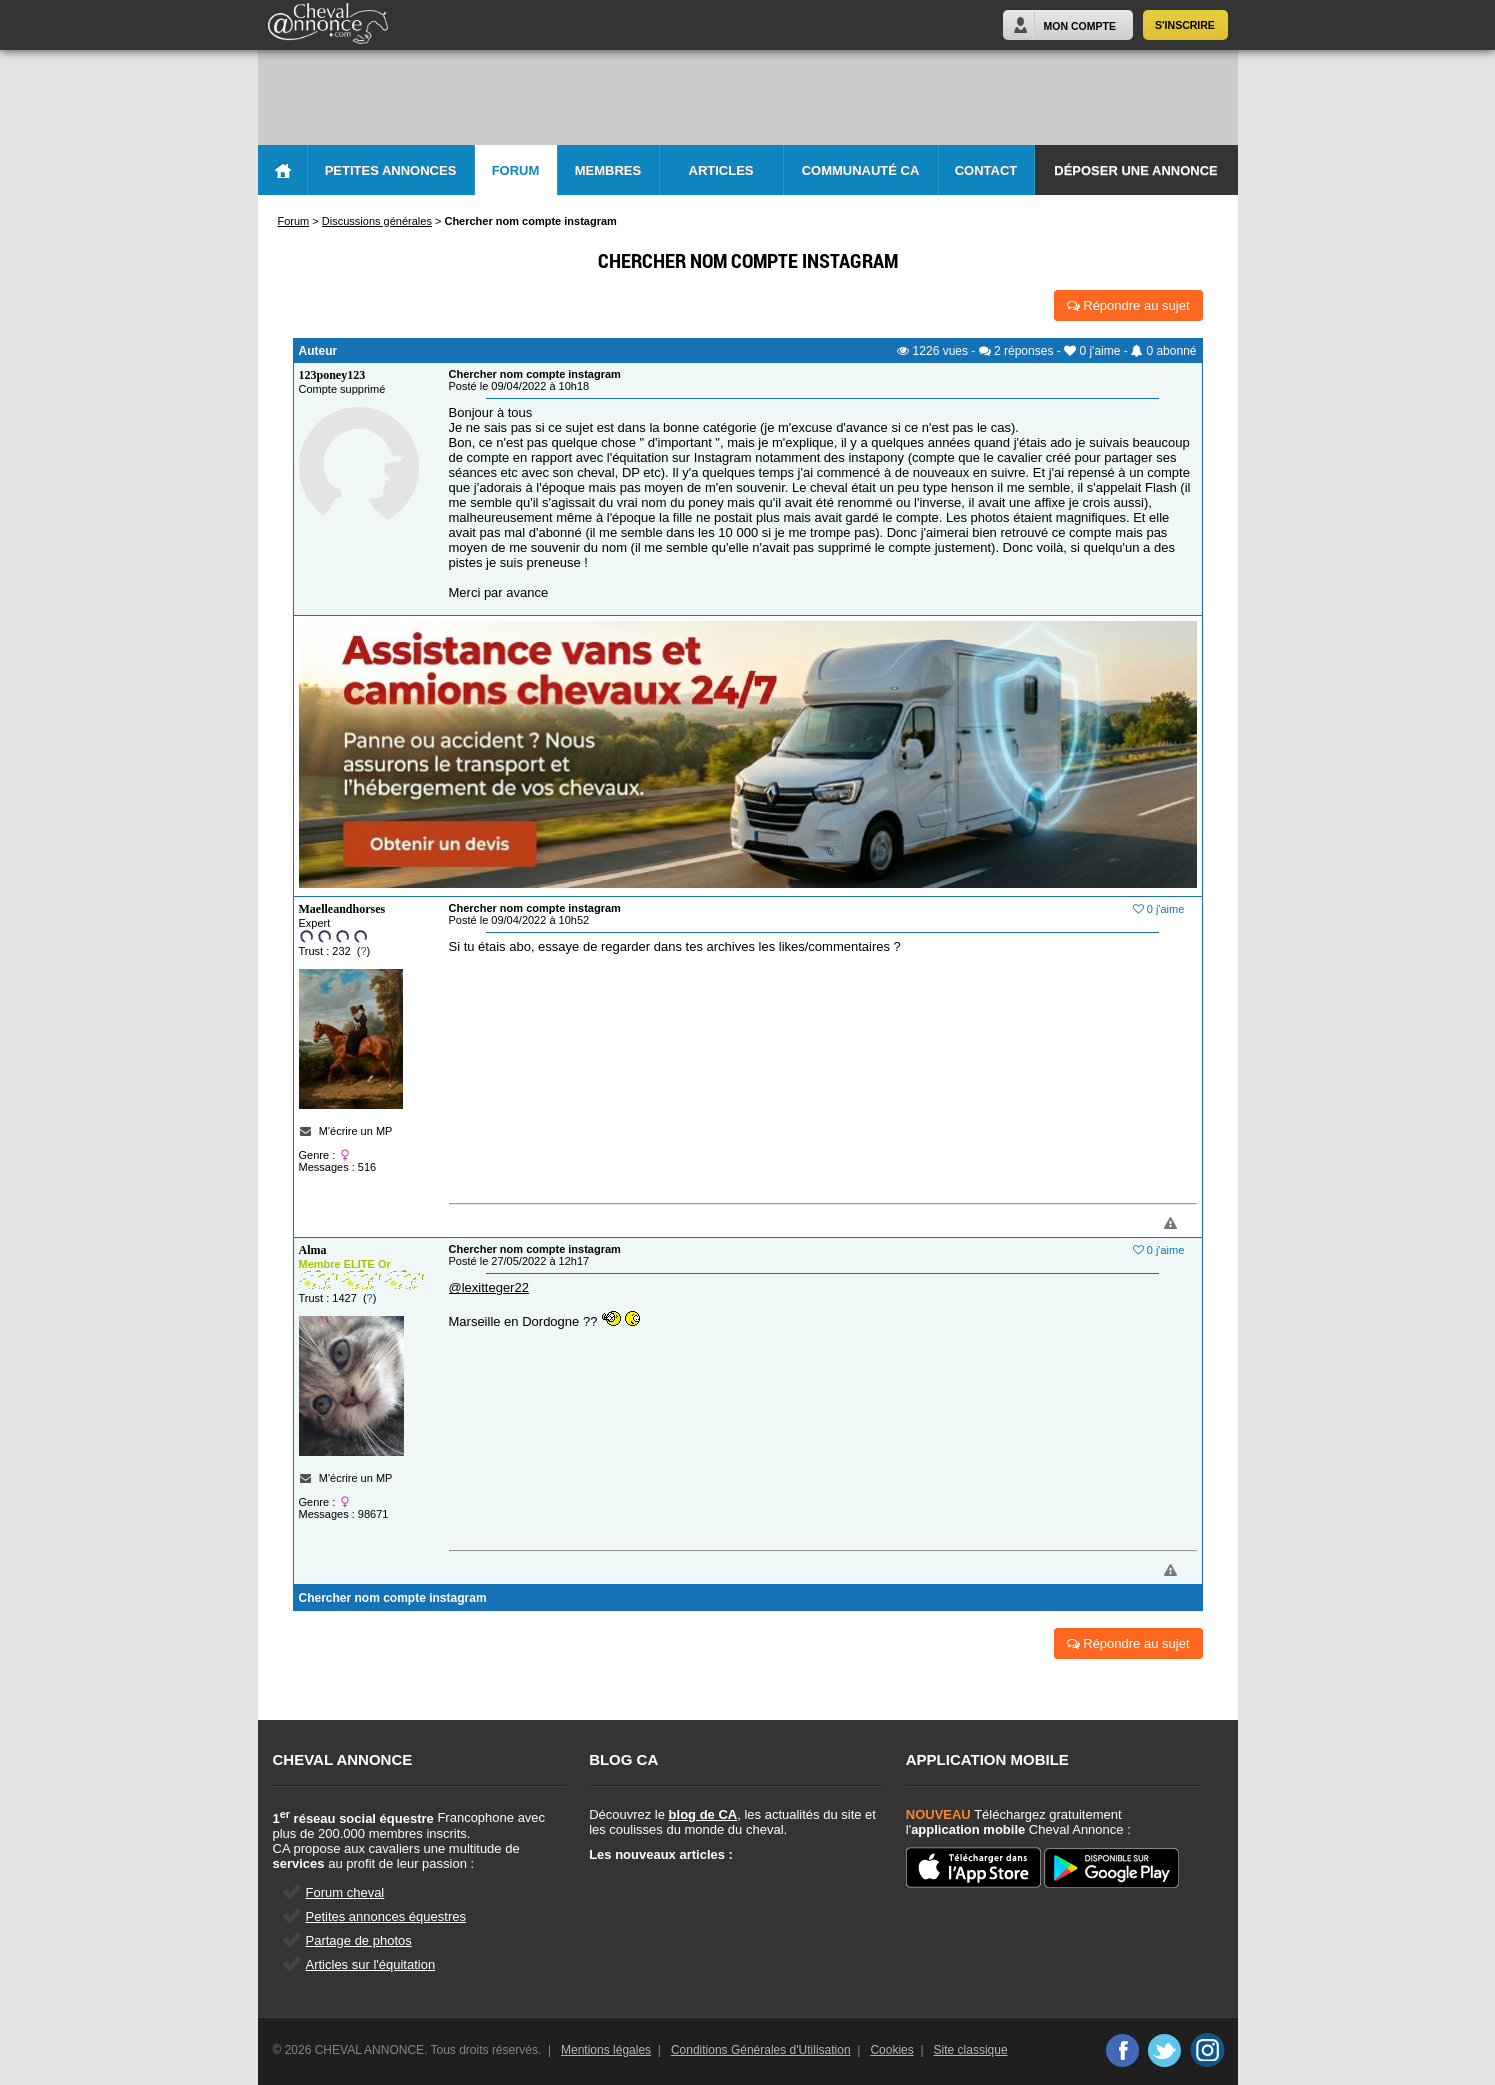  What do you see at coordinates (371, 1964) in the screenshot?
I see `Articles sur l'équitation` at bounding box center [371, 1964].